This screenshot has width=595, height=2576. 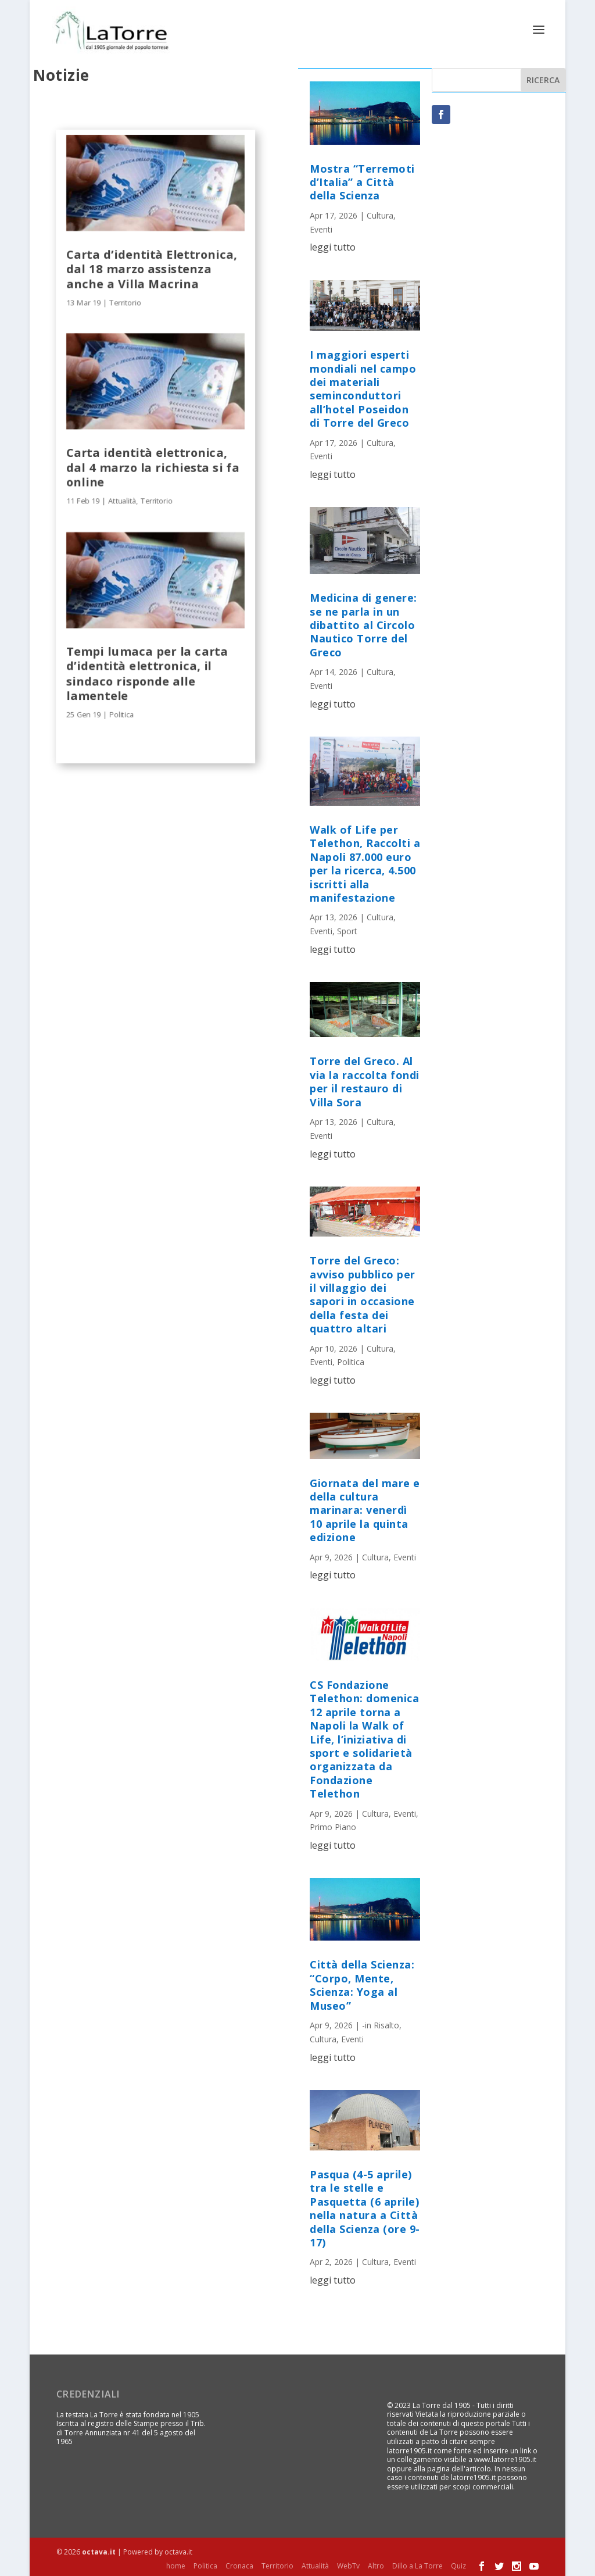 I want to click on Quiz, so click(x=458, y=2565).